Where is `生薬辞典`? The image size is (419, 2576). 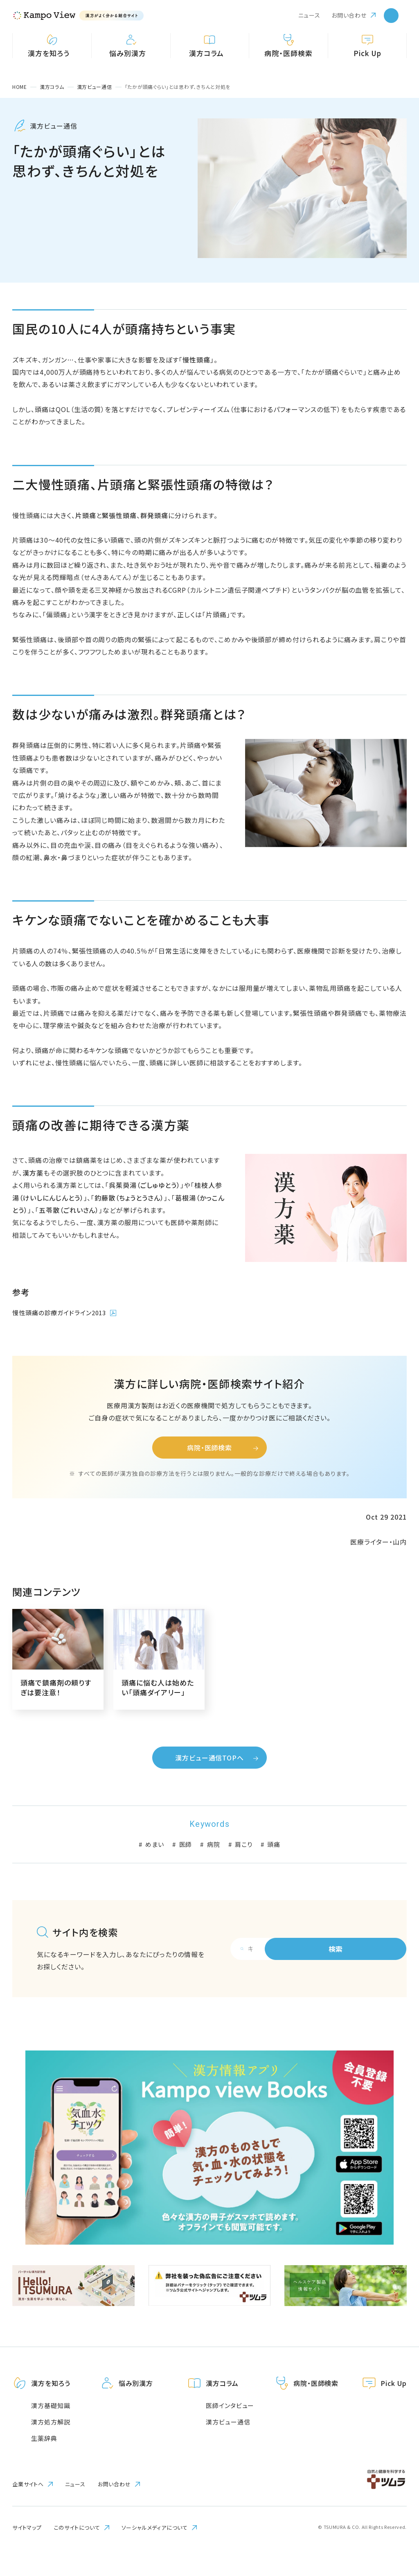 生薬辞典 is located at coordinates (44, 2462).